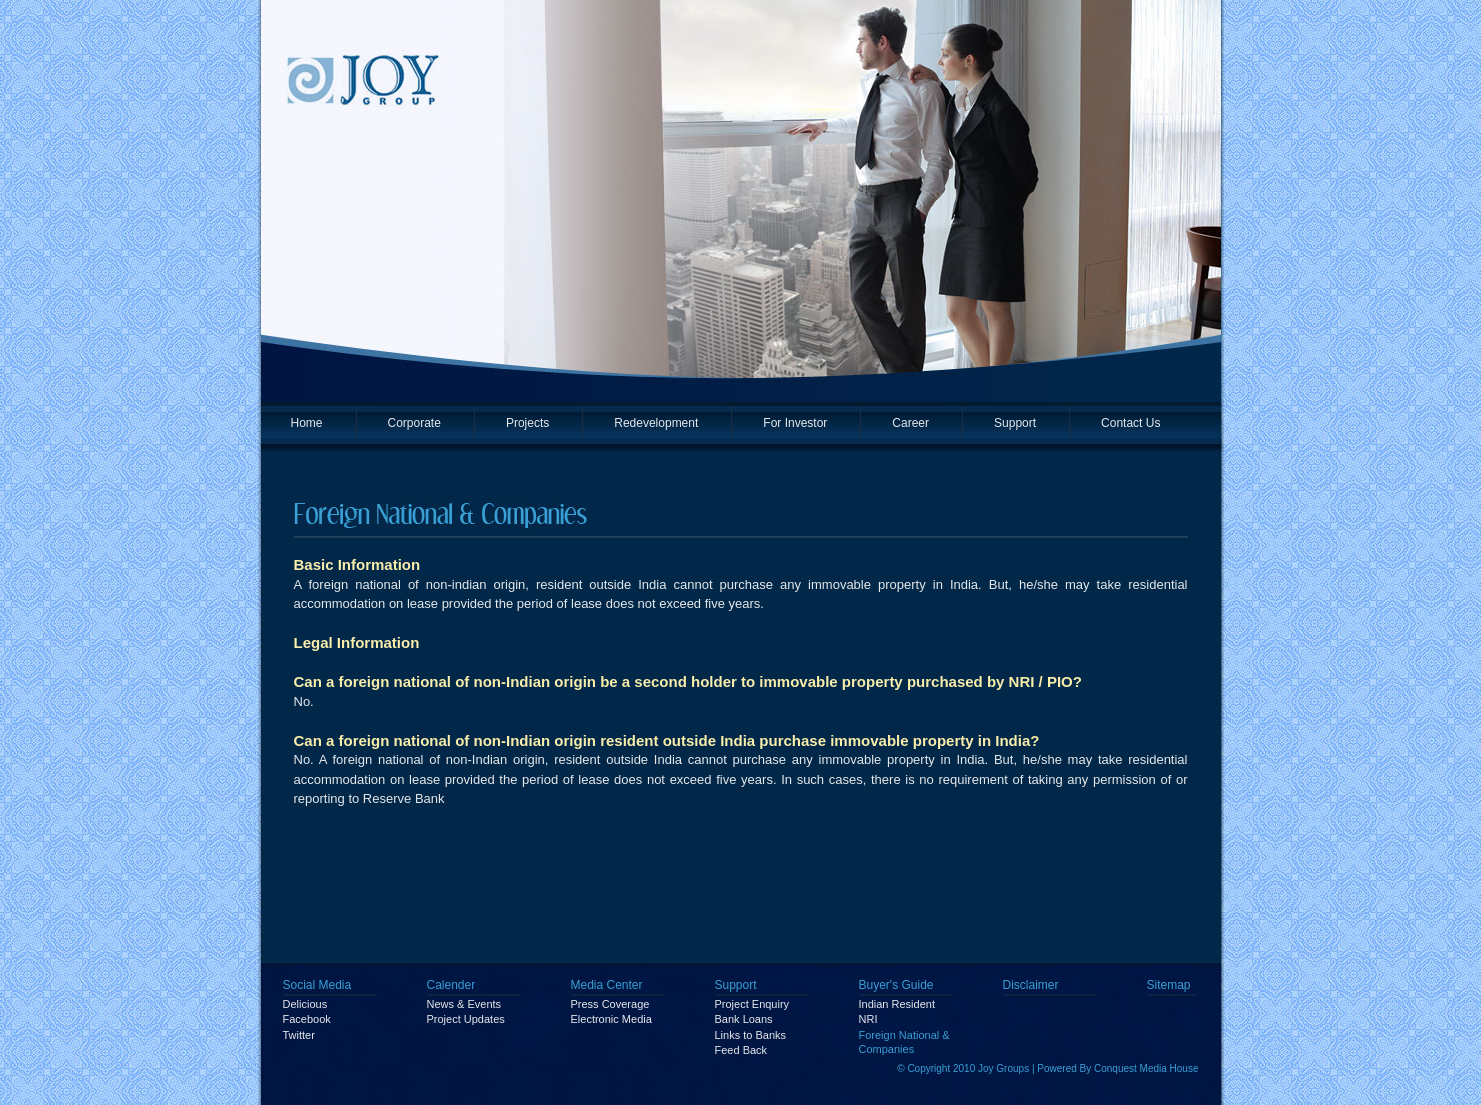 Image resolution: width=1481 pixels, height=1105 pixels. What do you see at coordinates (527, 423) in the screenshot?
I see `Projects` at bounding box center [527, 423].